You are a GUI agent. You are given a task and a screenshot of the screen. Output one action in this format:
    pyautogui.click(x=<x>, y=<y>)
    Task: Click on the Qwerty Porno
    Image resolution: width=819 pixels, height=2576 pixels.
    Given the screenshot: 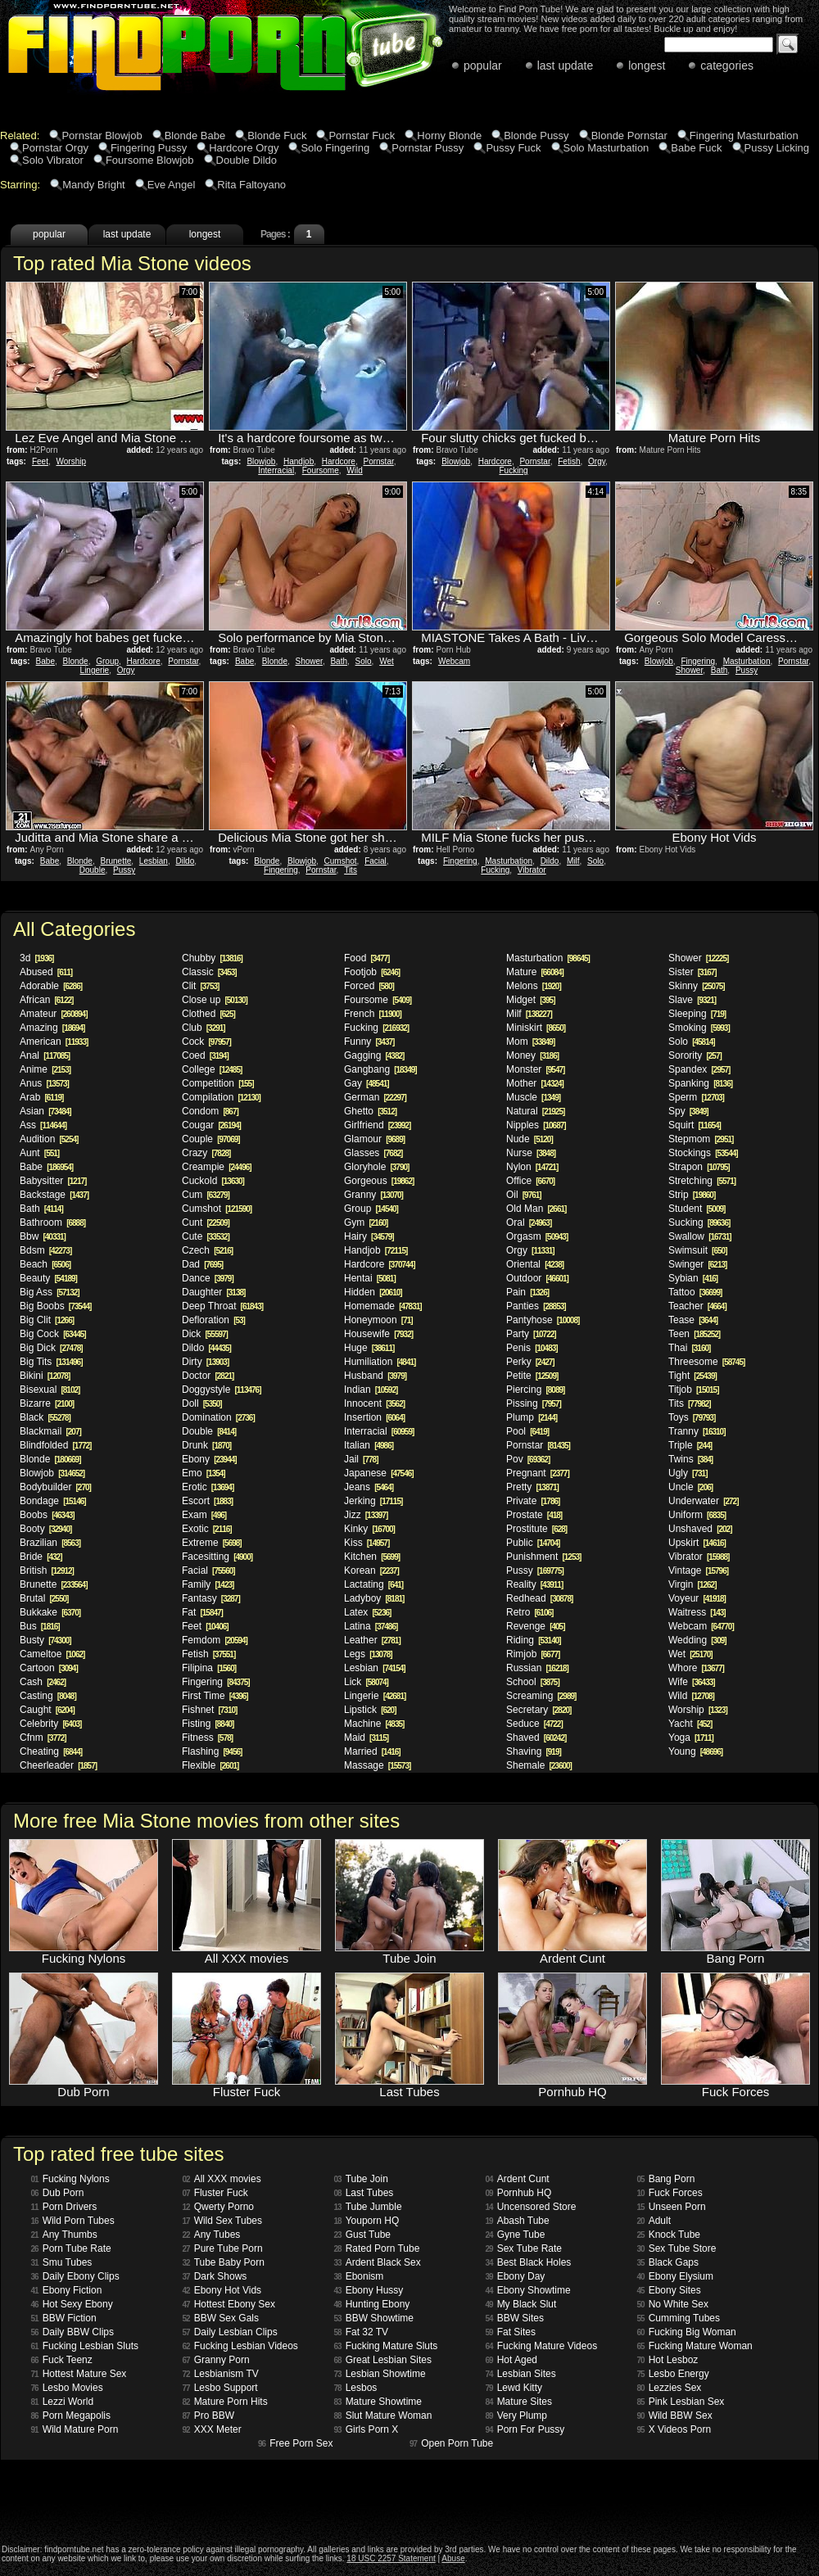 What is the action you would take?
    pyautogui.click(x=218, y=2206)
    